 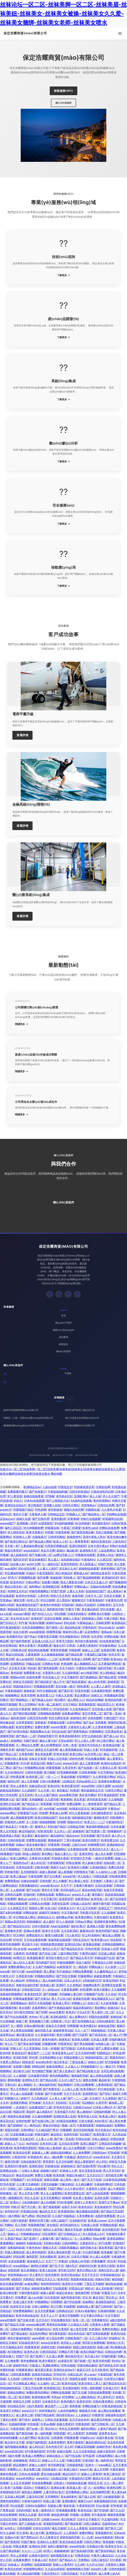 What do you see at coordinates (60, 2062) in the screenshot?
I see `操日本美女` at bounding box center [60, 2062].